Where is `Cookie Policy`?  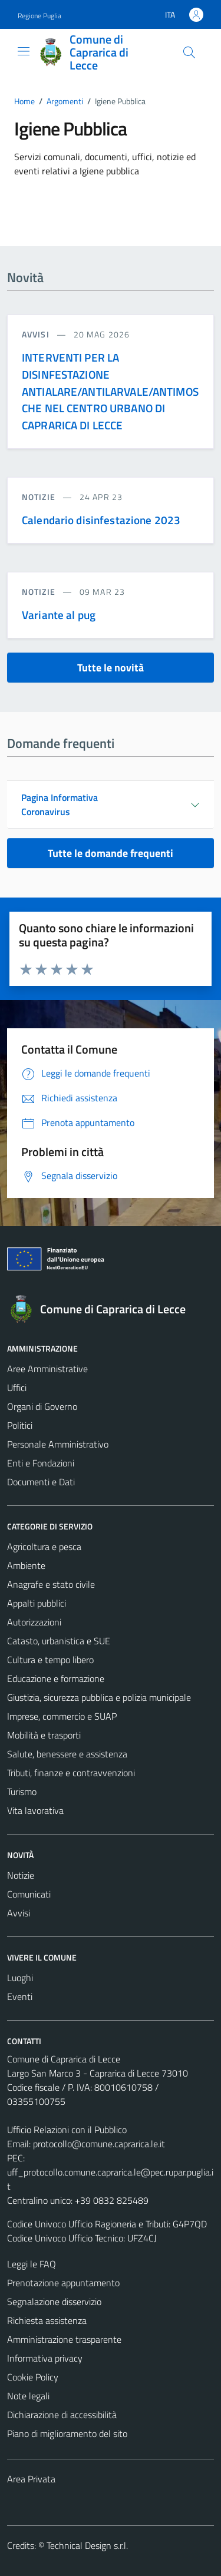
Cookie Policy is located at coordinates (32, 2377).